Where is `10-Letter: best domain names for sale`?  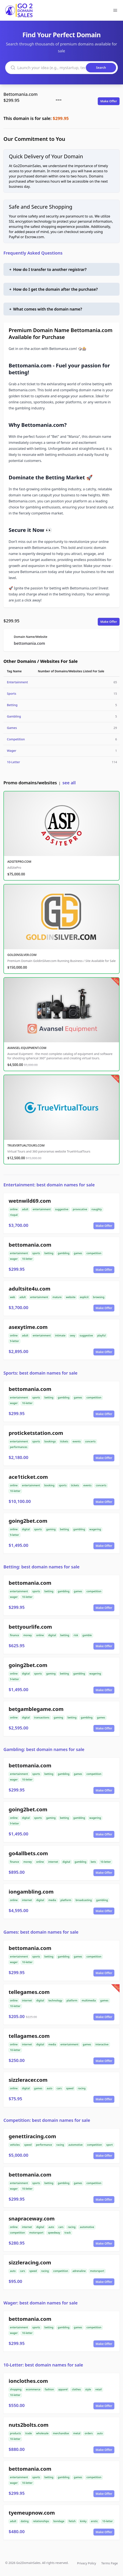 10-Letter: best domain names for sale is located at coordinates (43, 2365).